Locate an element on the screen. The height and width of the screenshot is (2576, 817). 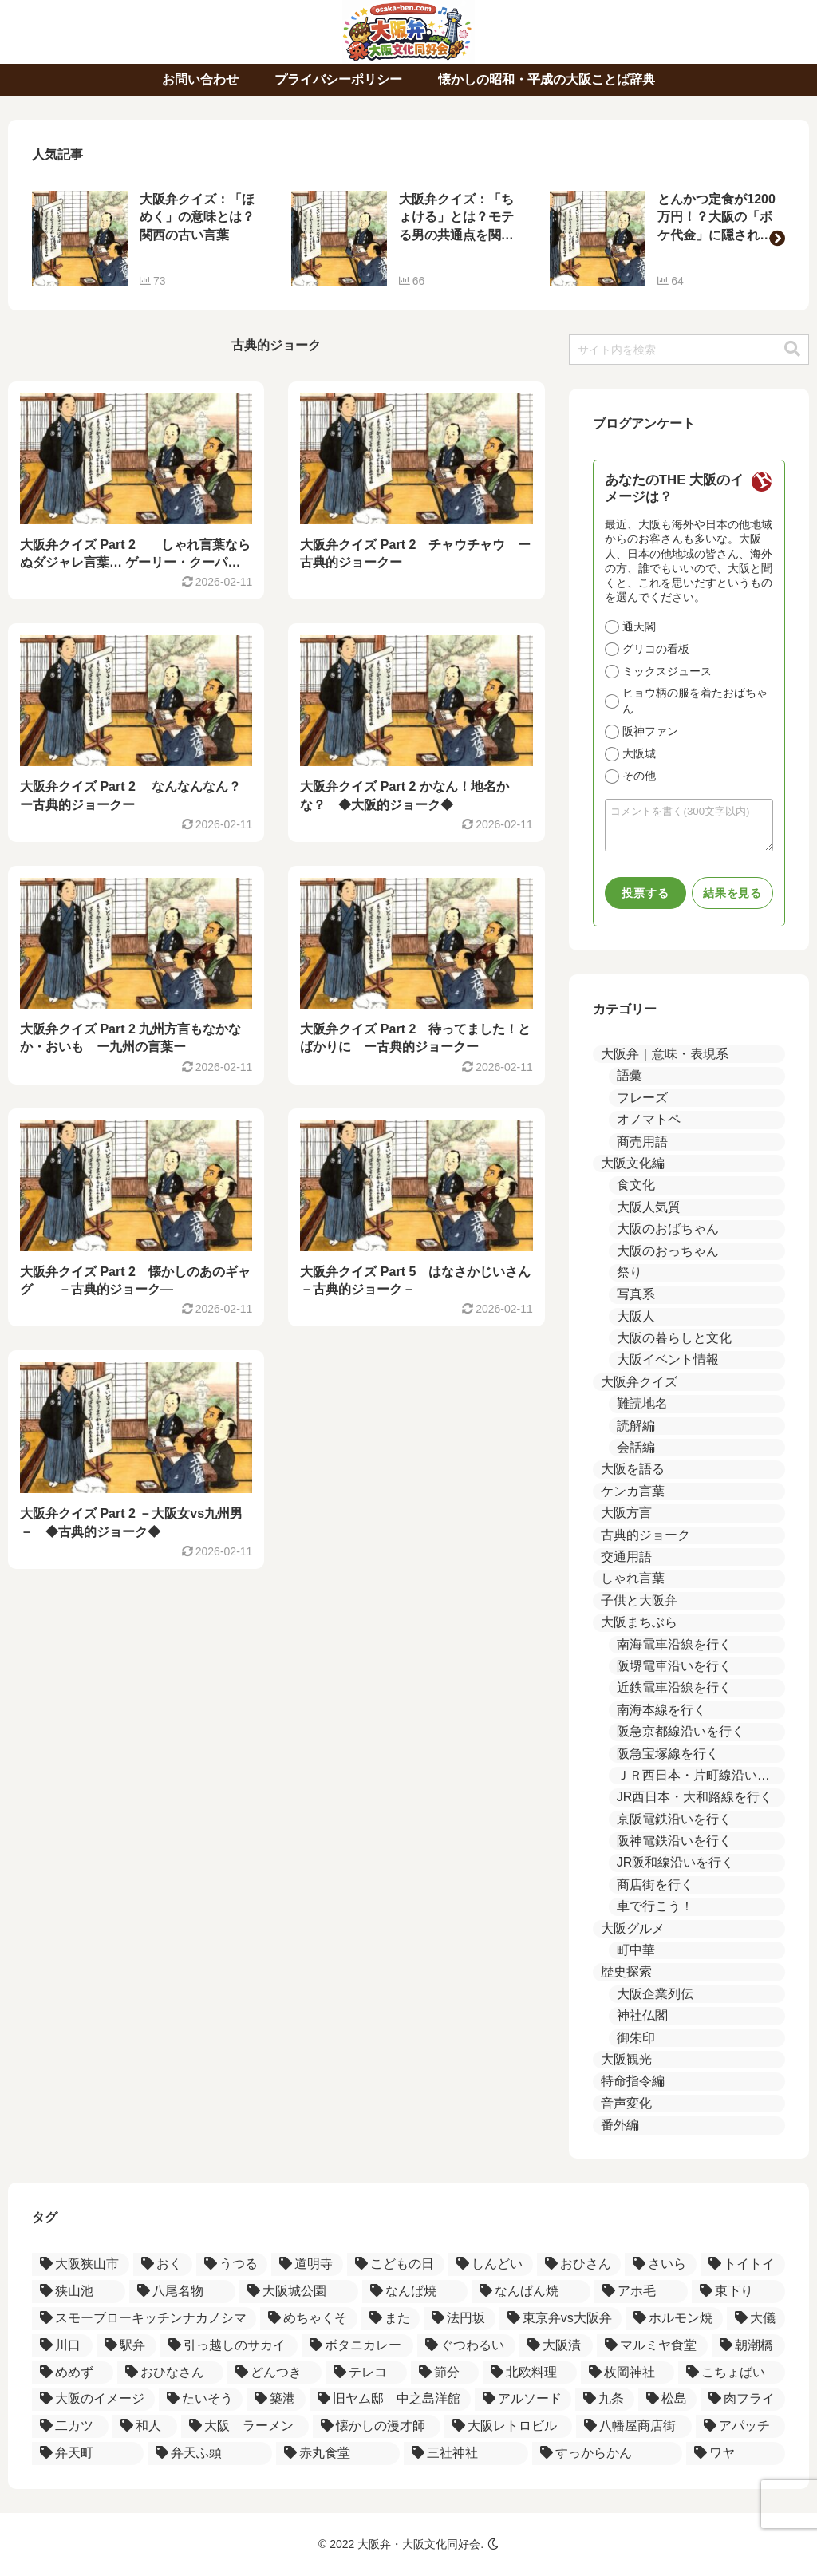
[大阪城公園 (1個の項目)] is located at coordinates (298, 2291).